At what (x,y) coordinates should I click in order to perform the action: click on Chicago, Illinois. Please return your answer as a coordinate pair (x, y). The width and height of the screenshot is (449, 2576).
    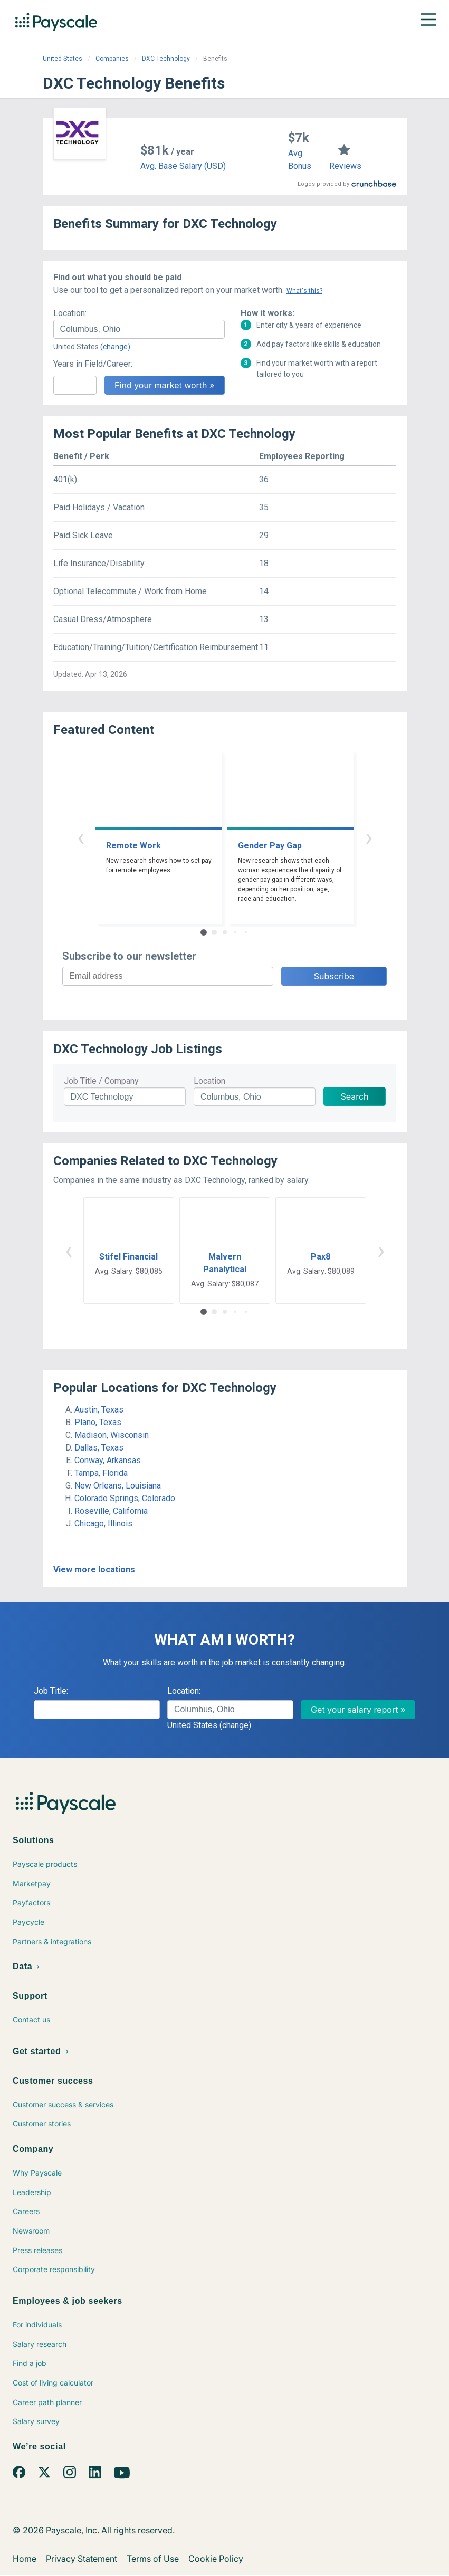
    Looking at the image, I should click on (103, 1524).